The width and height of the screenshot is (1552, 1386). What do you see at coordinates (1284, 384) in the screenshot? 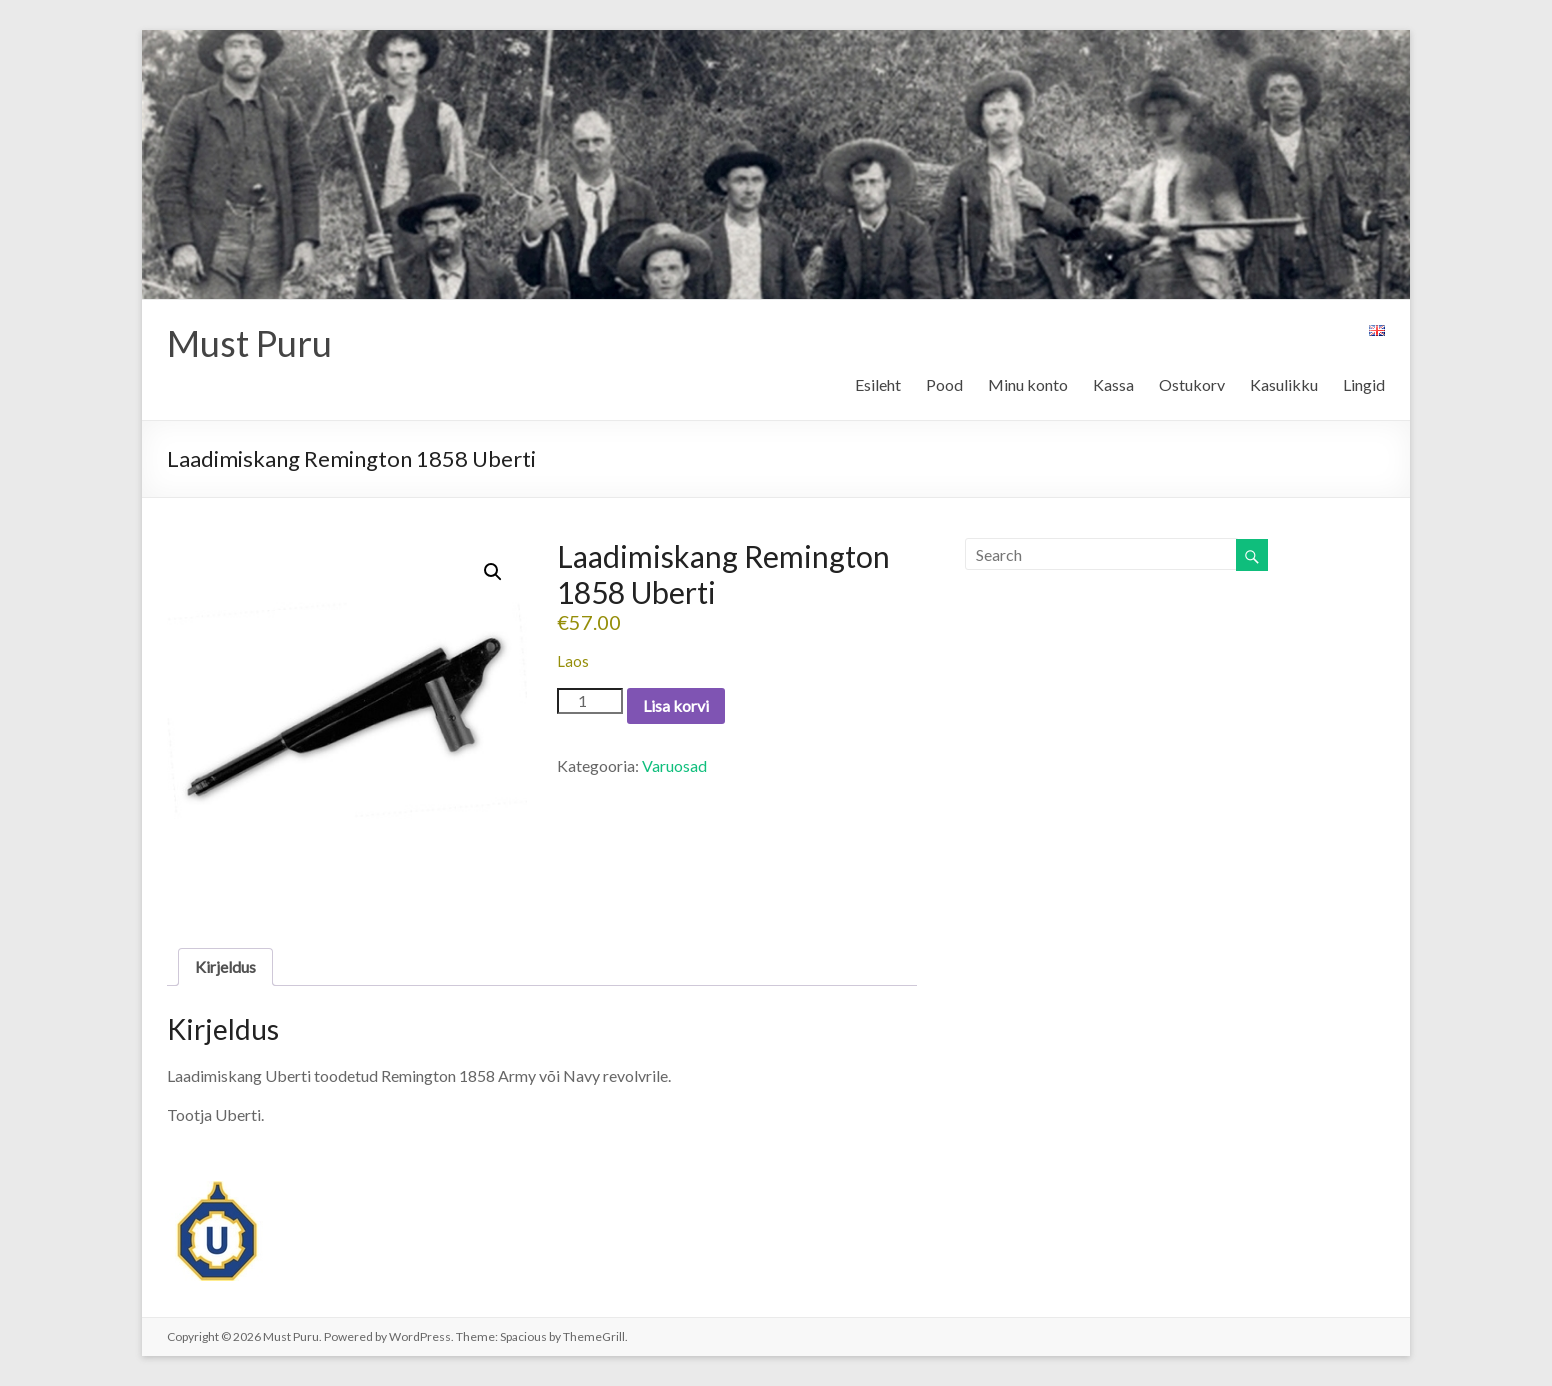
I see `Kasulikku` at bounding box center [1284, 384].